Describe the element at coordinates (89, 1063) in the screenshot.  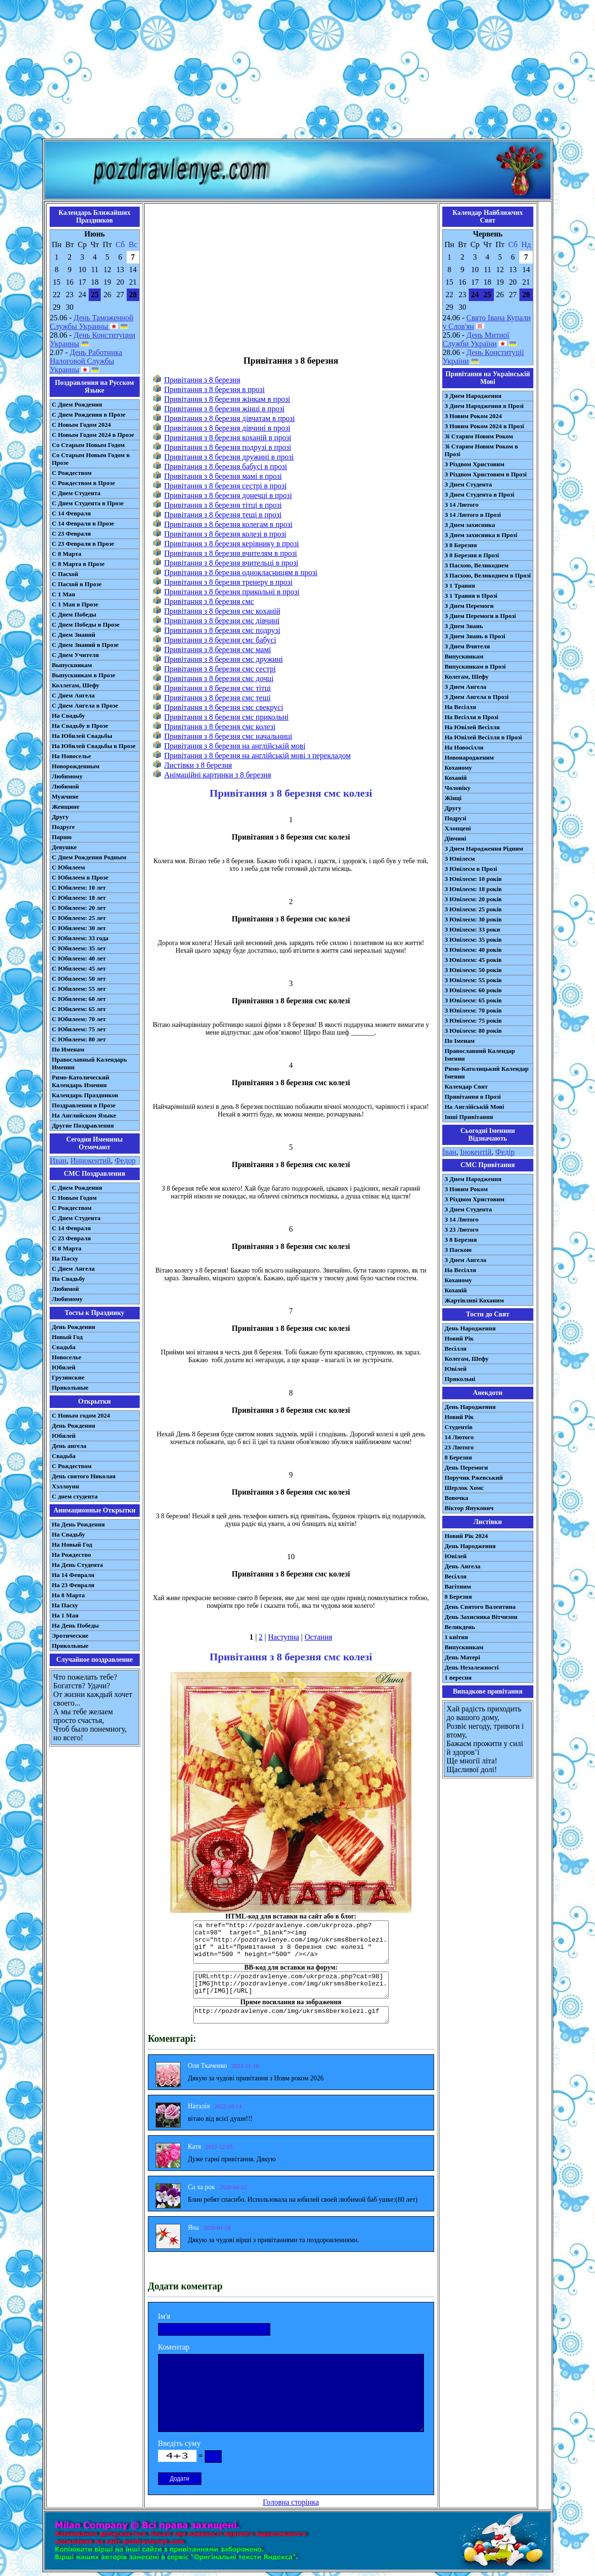
I see `Православный Календарь Именин` at that location.